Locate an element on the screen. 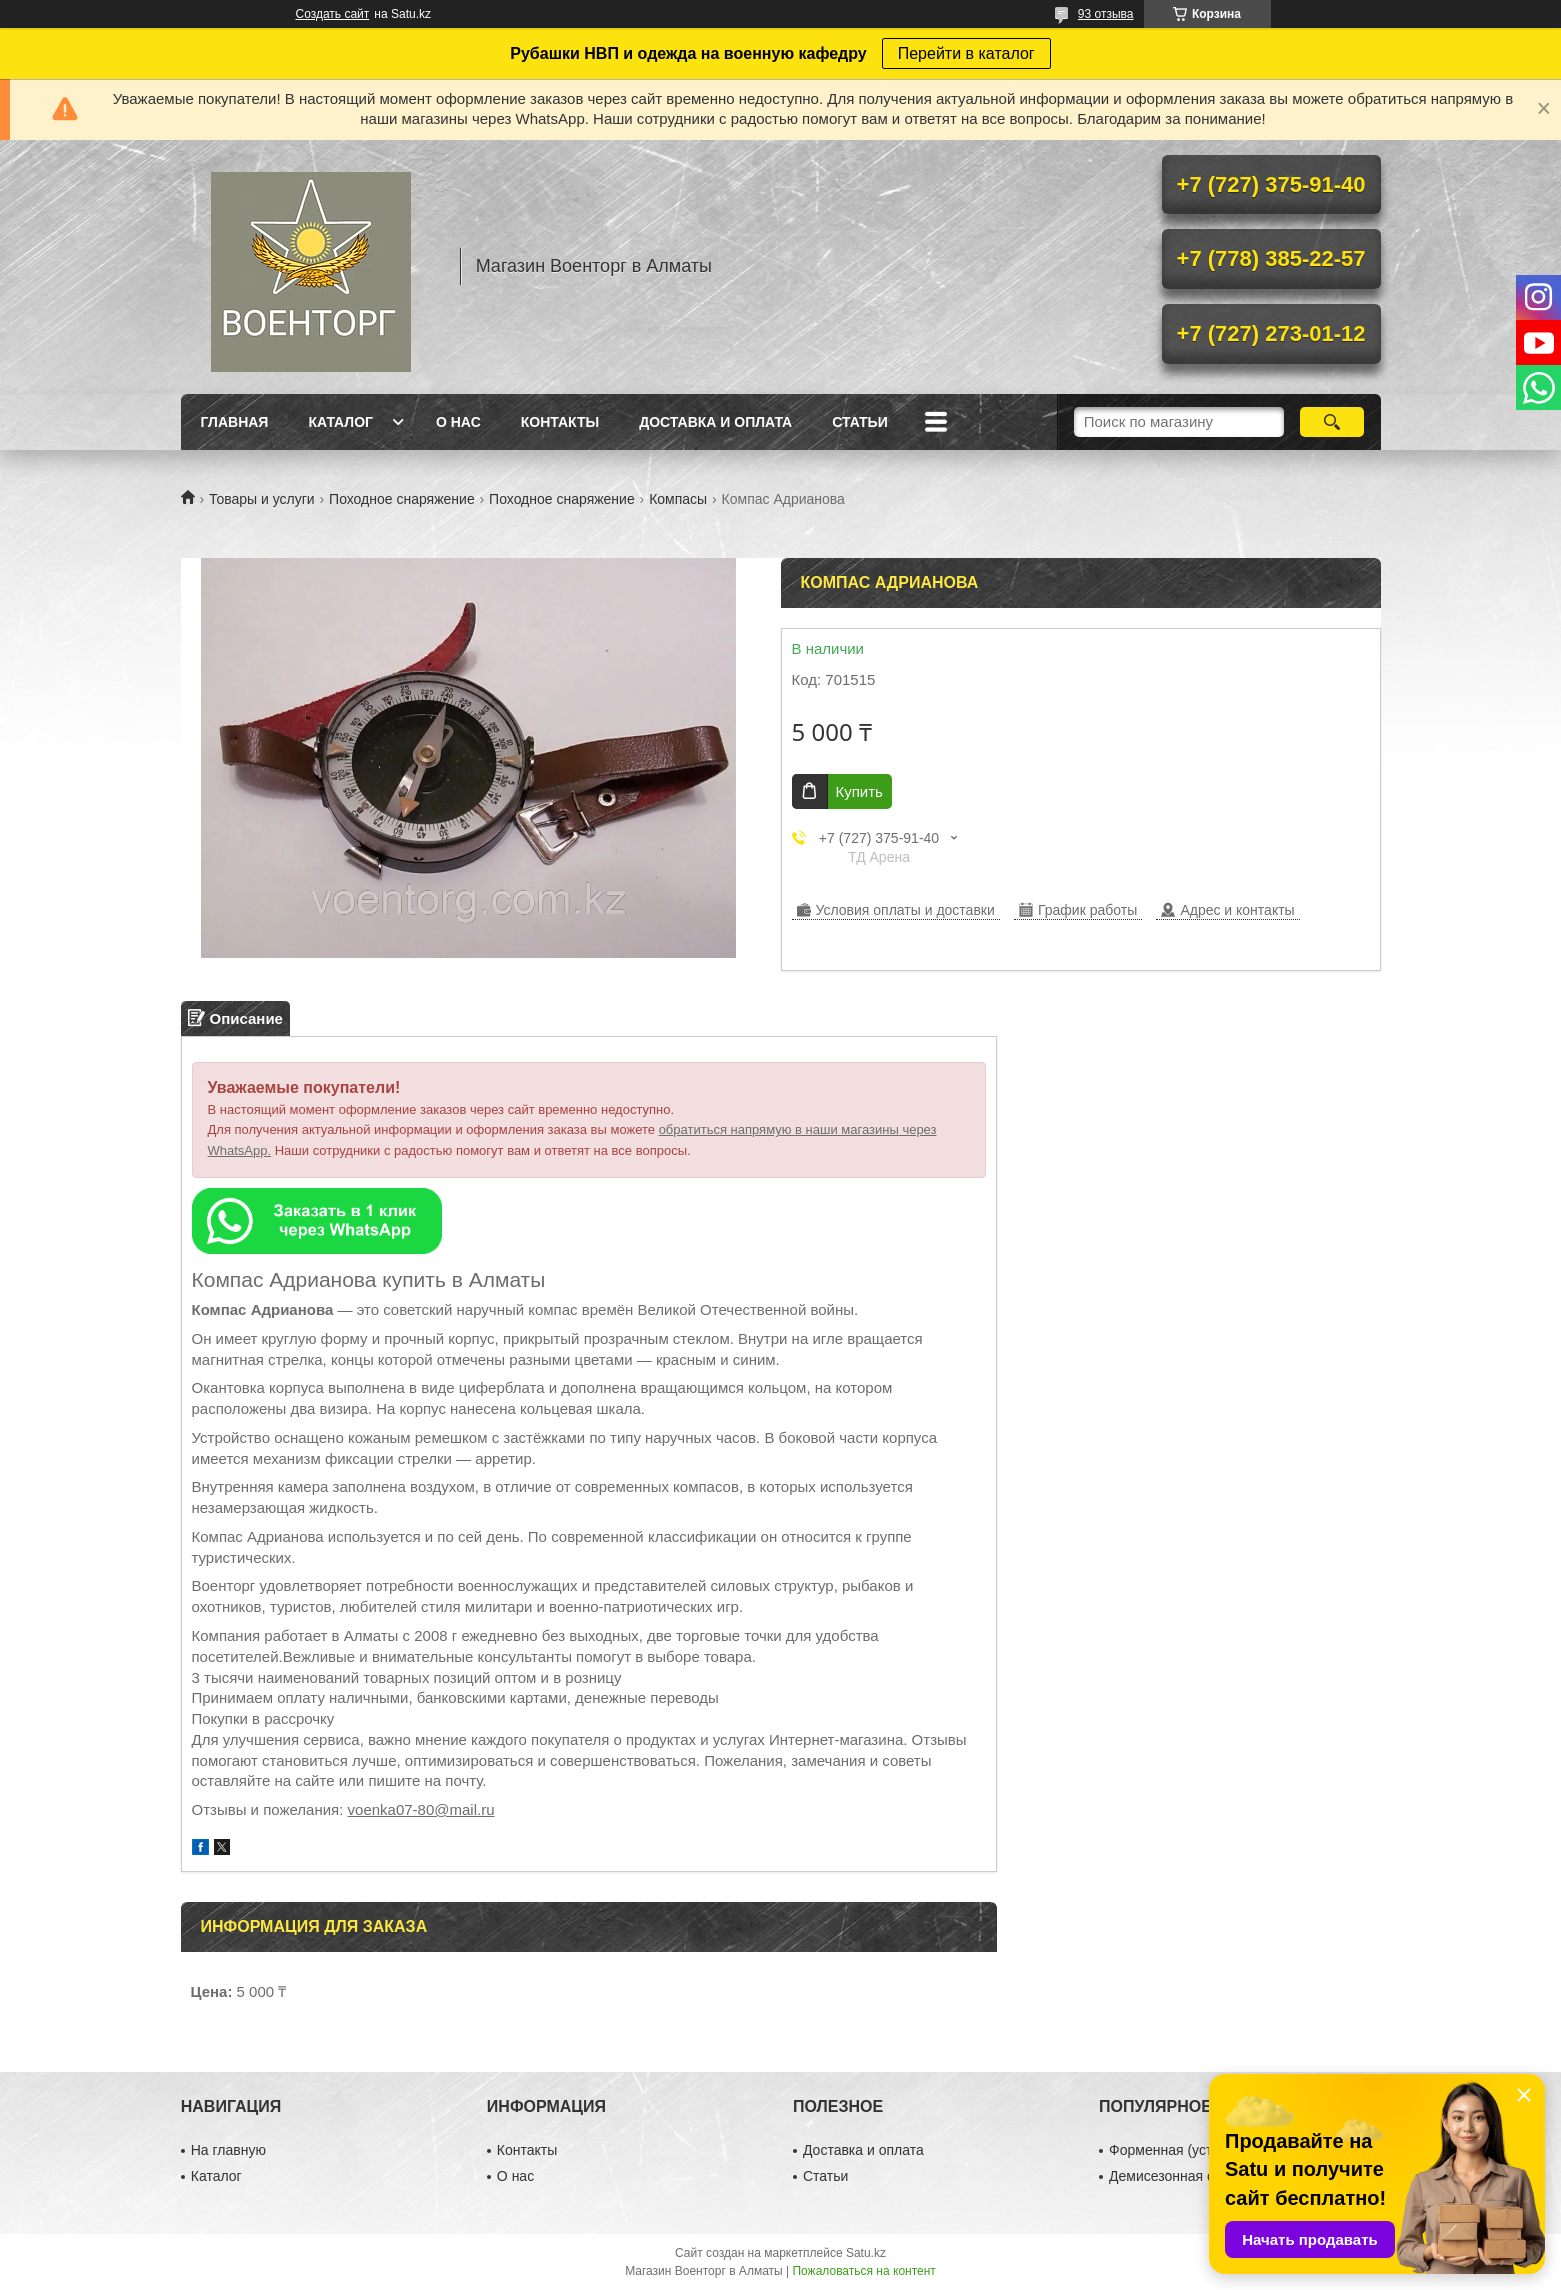  Компасы is located at coordinates (678, 499).